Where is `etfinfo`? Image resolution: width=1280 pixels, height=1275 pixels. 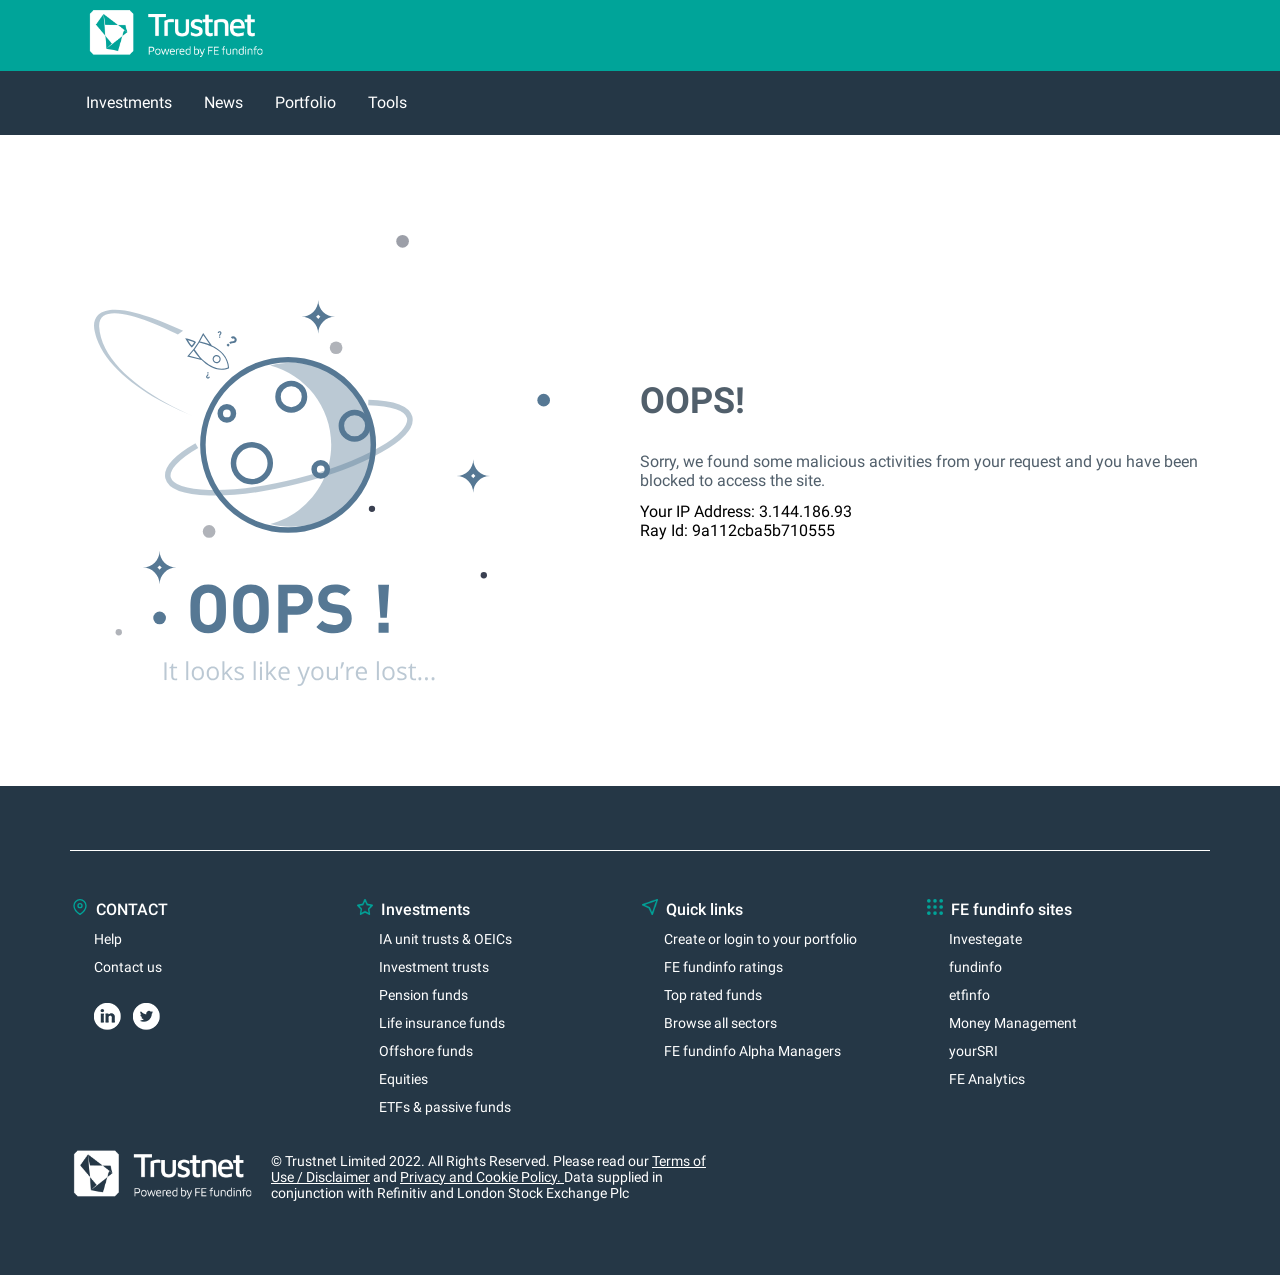
etfinfo is located at coordinates (969, 995).